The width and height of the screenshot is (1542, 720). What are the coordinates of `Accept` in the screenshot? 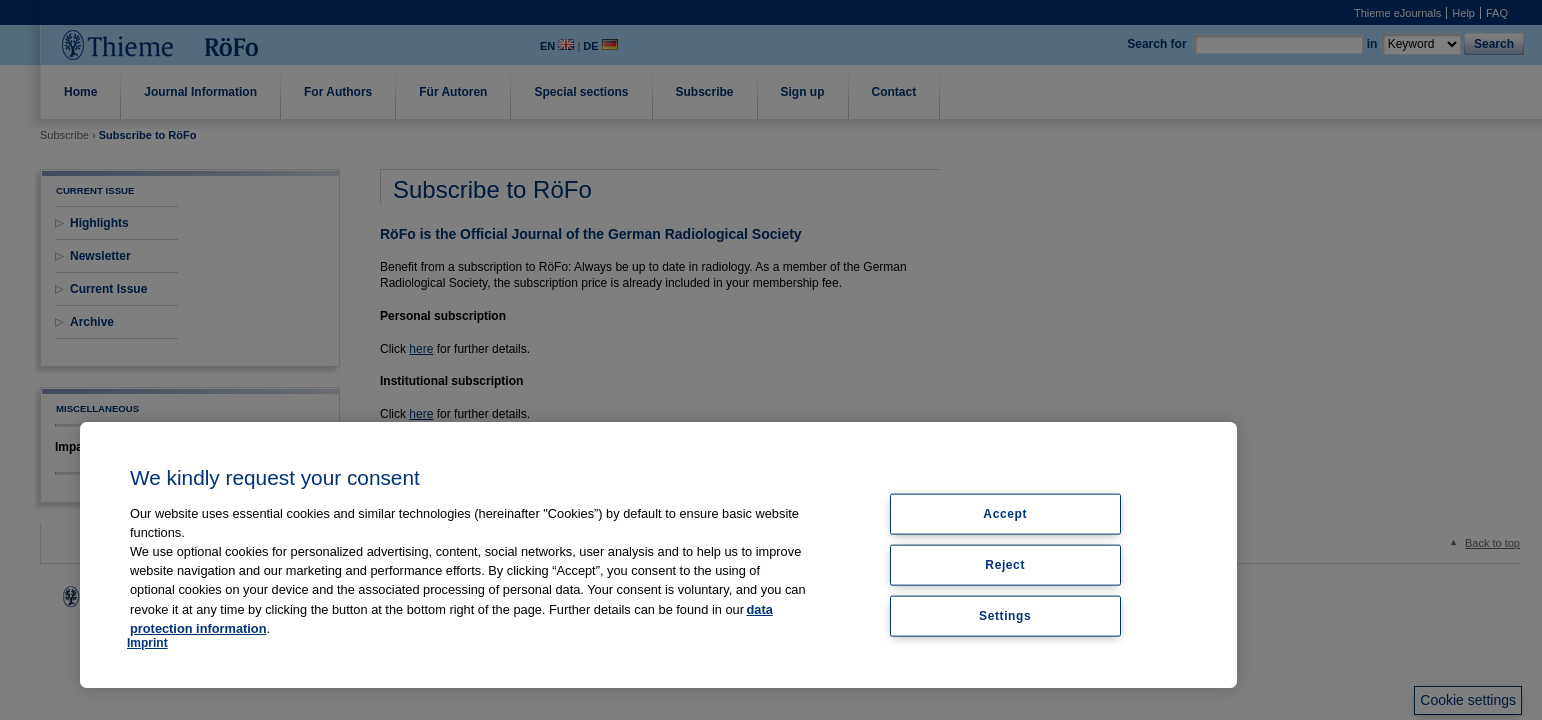 It's located at (1005, 514).